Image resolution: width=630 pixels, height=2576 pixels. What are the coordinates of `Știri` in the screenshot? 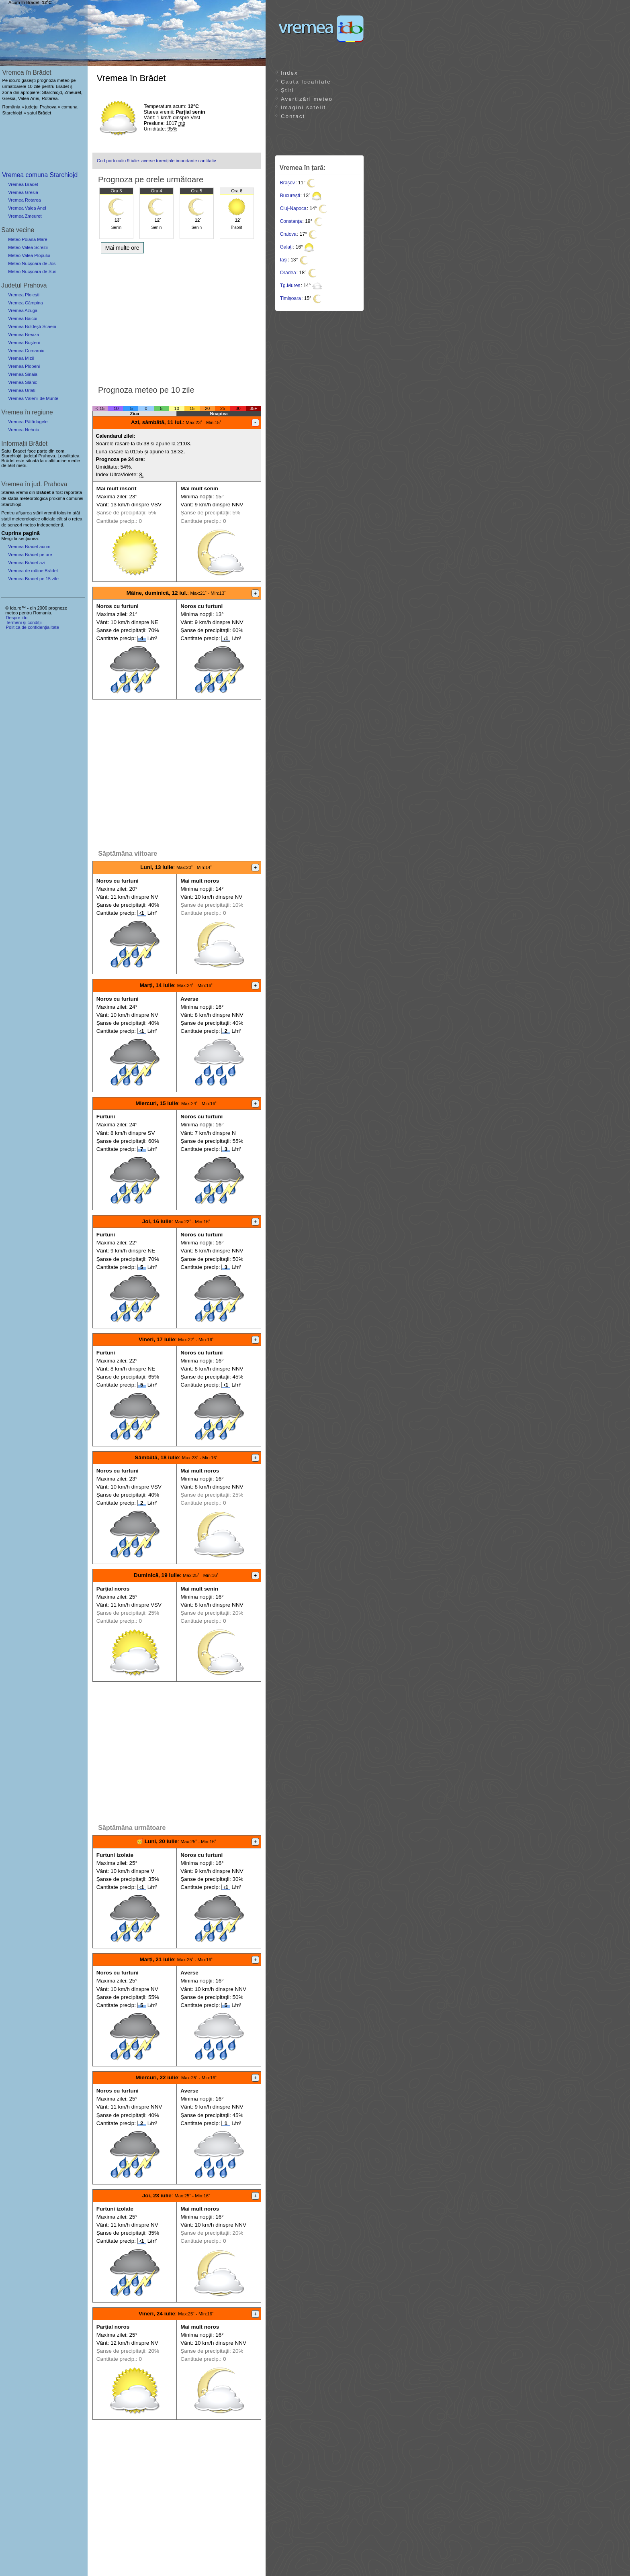 It's located at (287, 90).